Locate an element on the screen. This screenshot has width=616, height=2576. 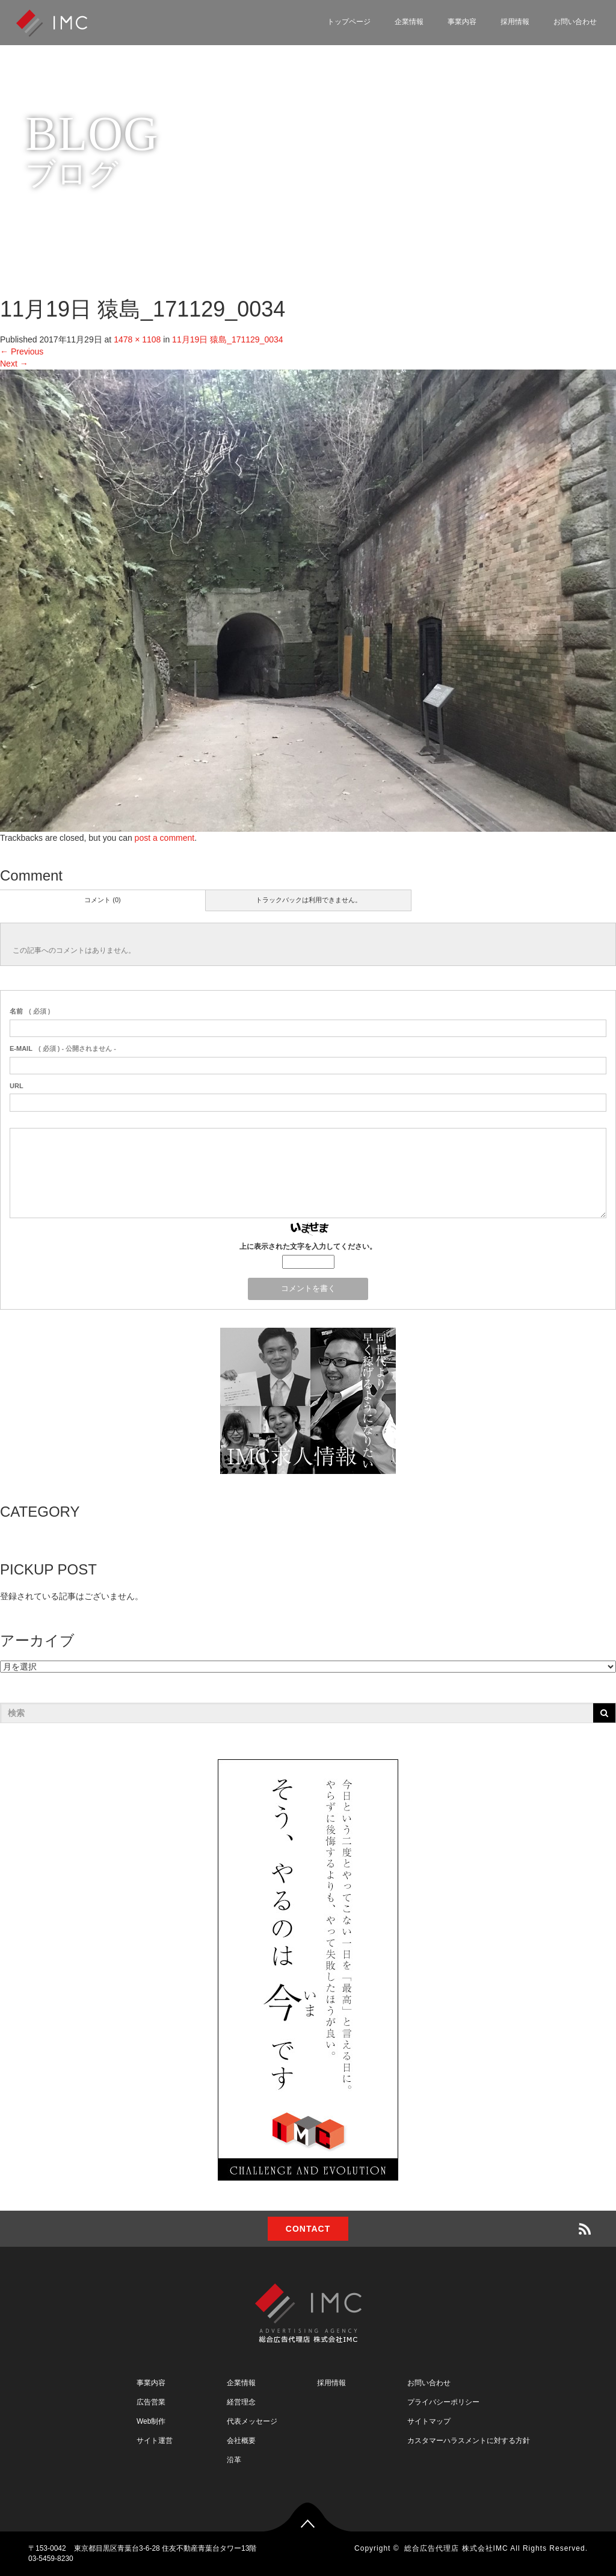
Next is located at coordinates (14, 363).